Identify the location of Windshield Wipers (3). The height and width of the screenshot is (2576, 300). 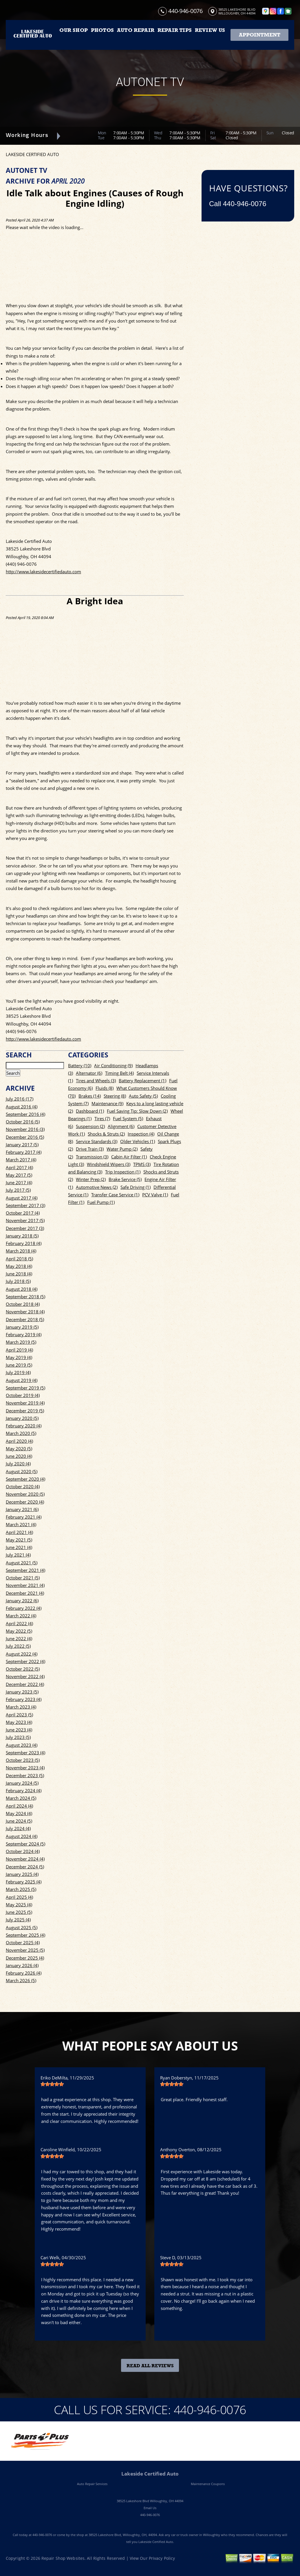
(108, 1164).